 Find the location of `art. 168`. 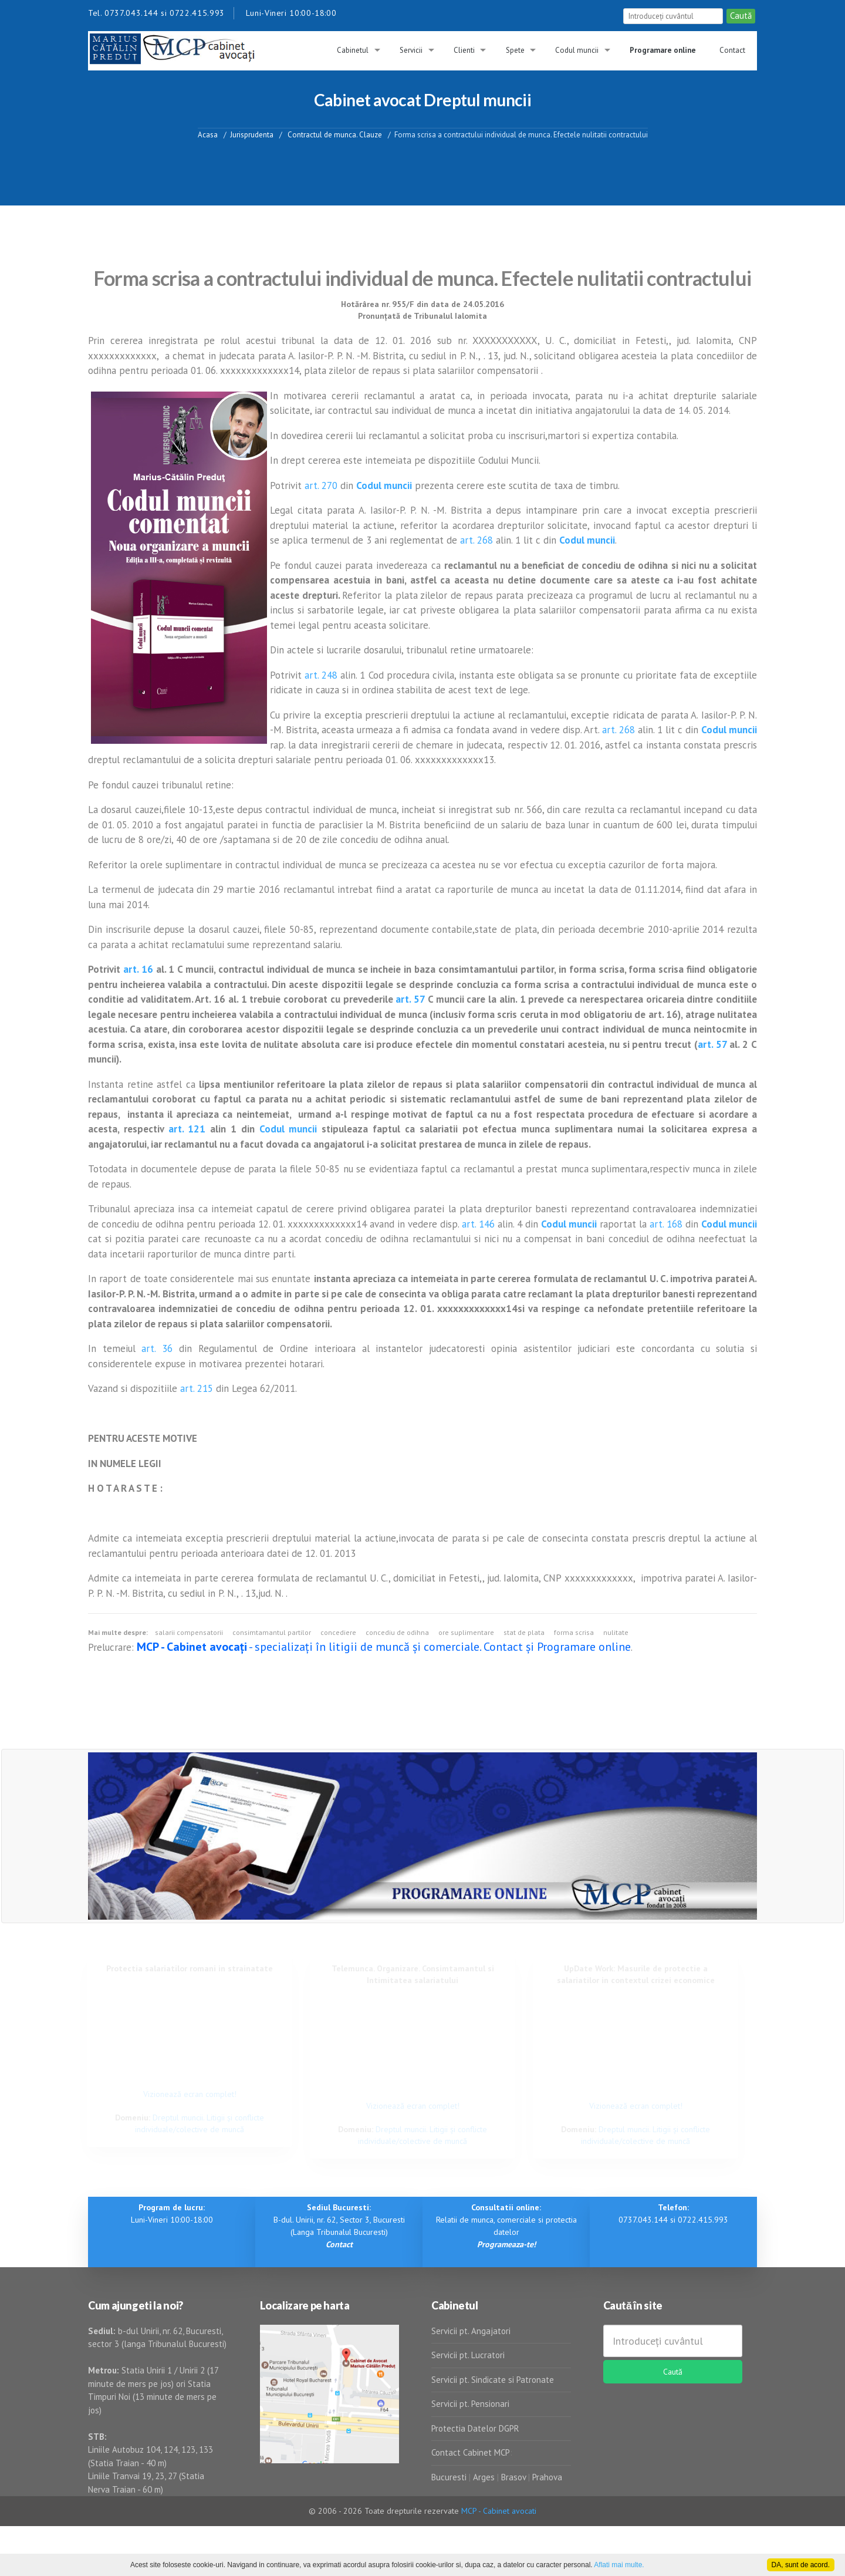

art. 168 is located at coordinates (666, 1224).